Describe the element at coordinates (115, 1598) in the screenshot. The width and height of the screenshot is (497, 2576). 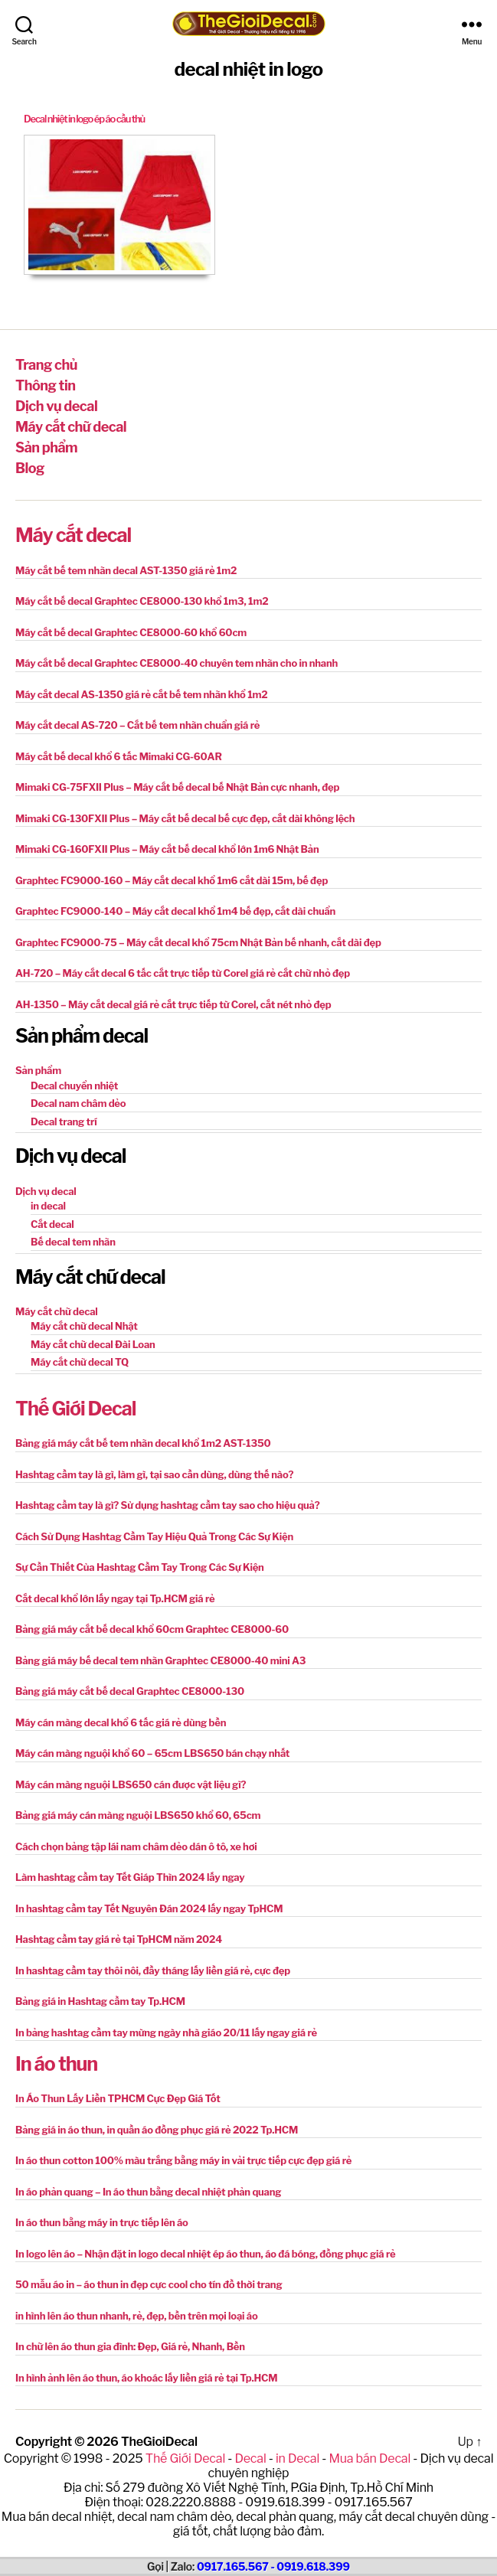
I see `Cắt decal khổ lớn lấy ngay tại Tp.HCM giá rẻ` at that location.